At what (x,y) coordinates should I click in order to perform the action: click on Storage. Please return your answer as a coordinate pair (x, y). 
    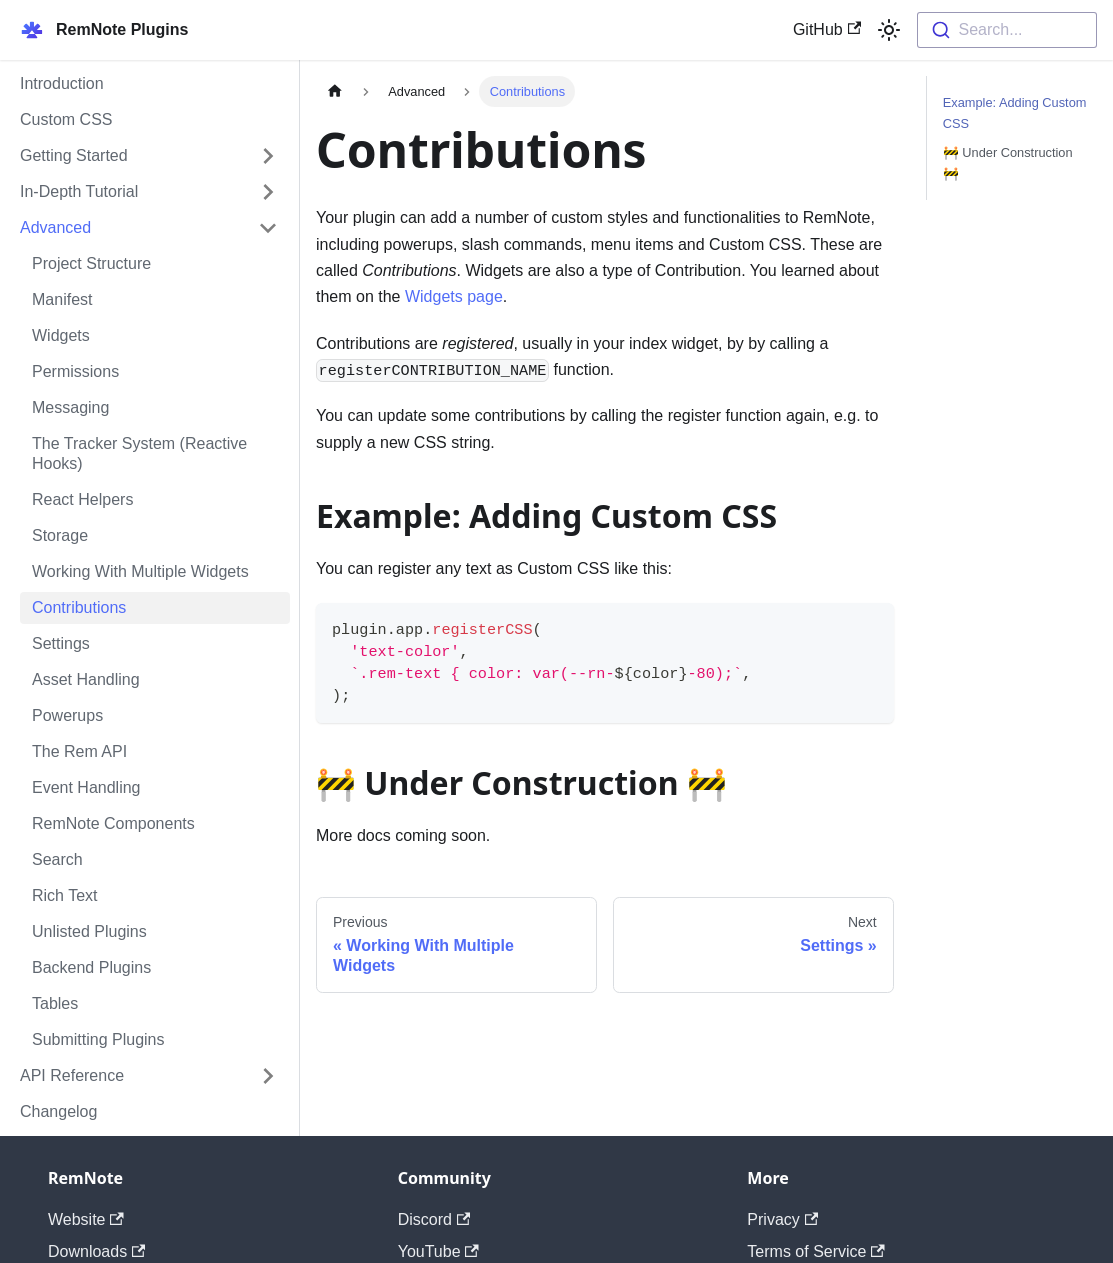
    Looking at the image, I should click on (60, 535).